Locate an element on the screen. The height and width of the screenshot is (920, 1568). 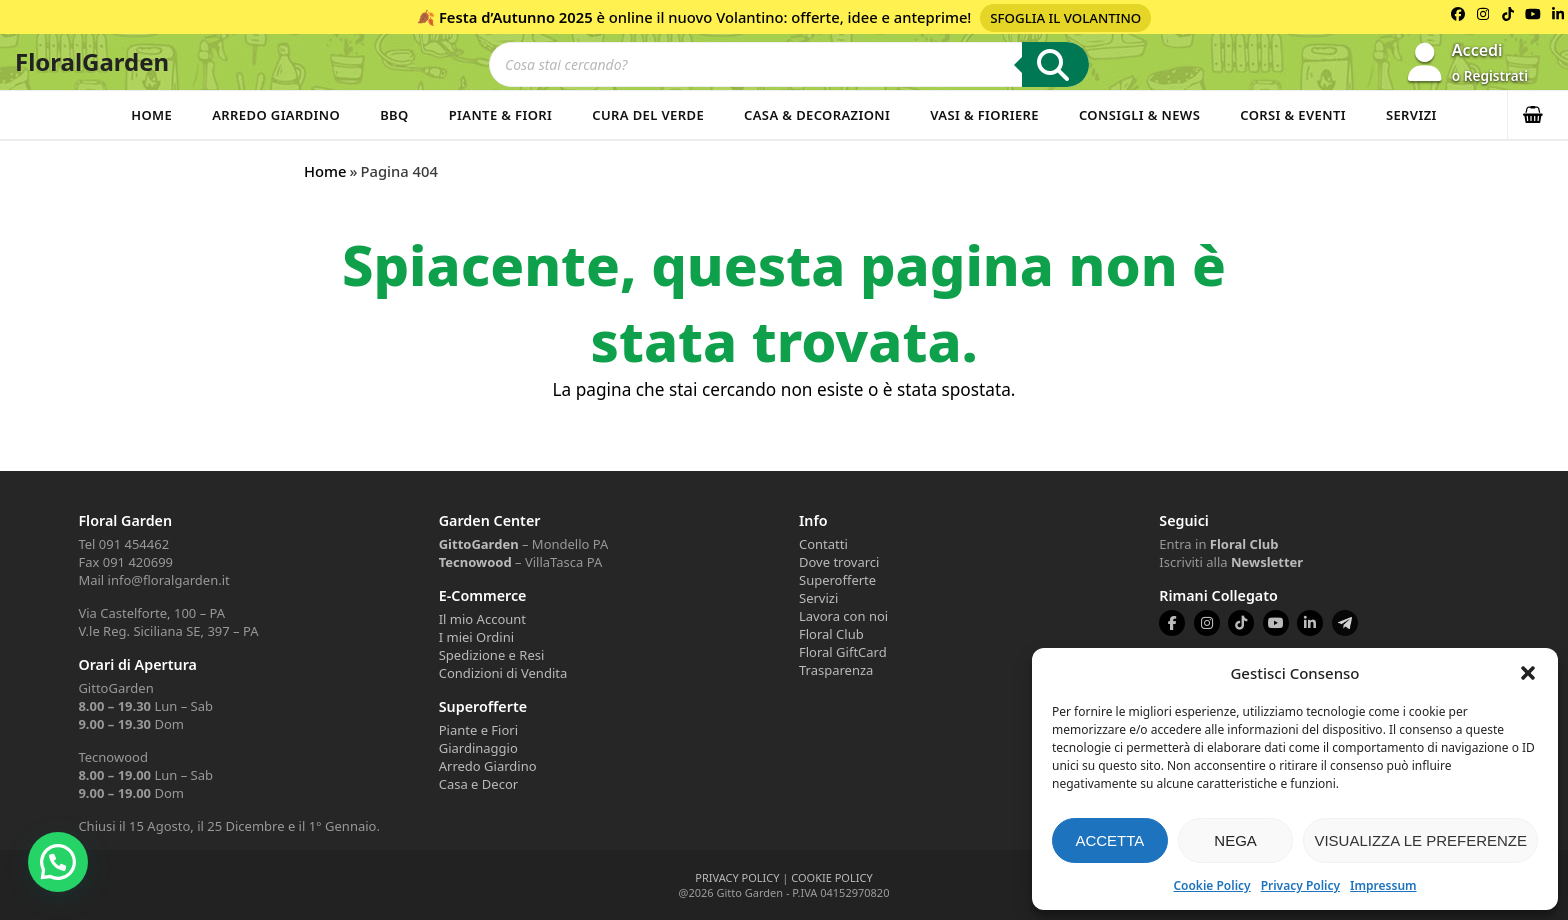
Vasi & Fioriere is located at coordinates (984, 115).